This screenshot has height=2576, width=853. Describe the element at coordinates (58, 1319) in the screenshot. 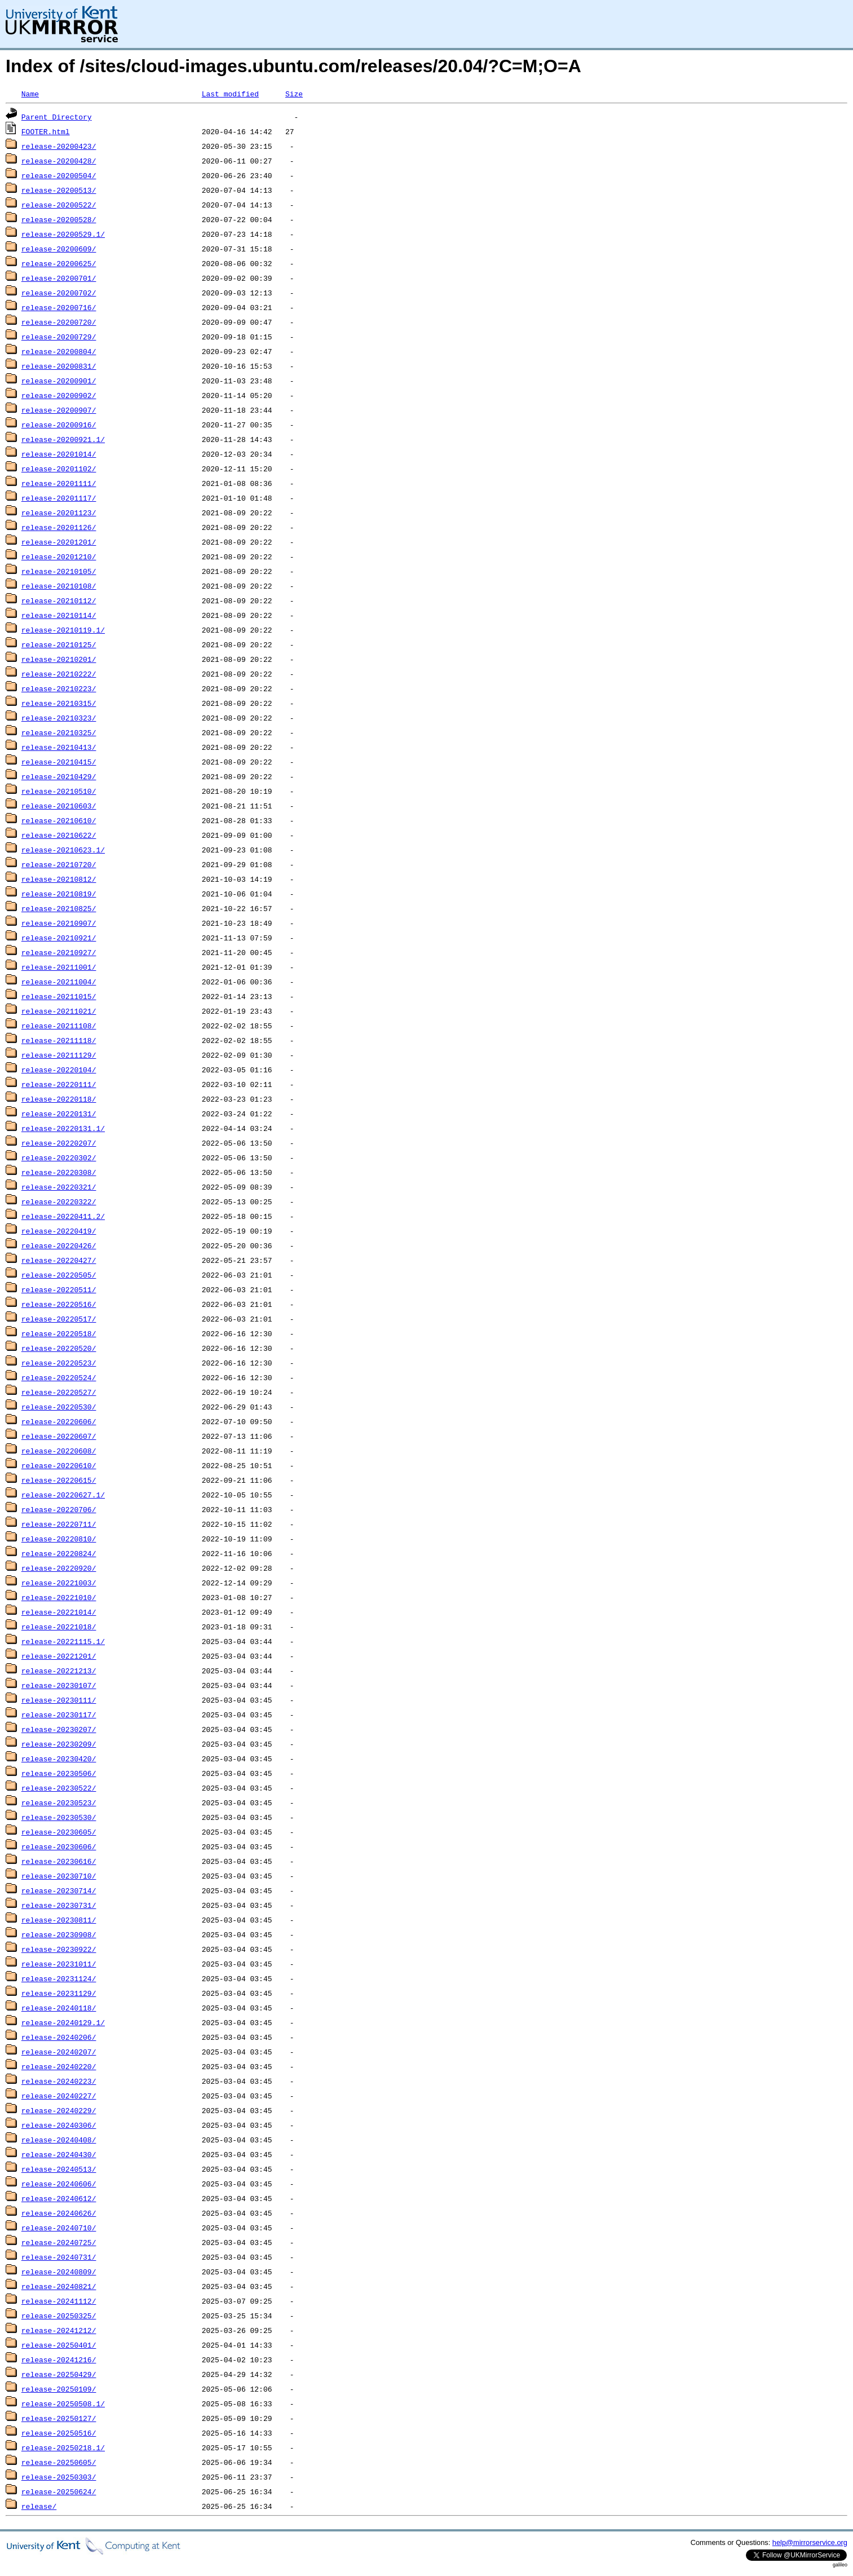

I see `release-20220517/` at that location.